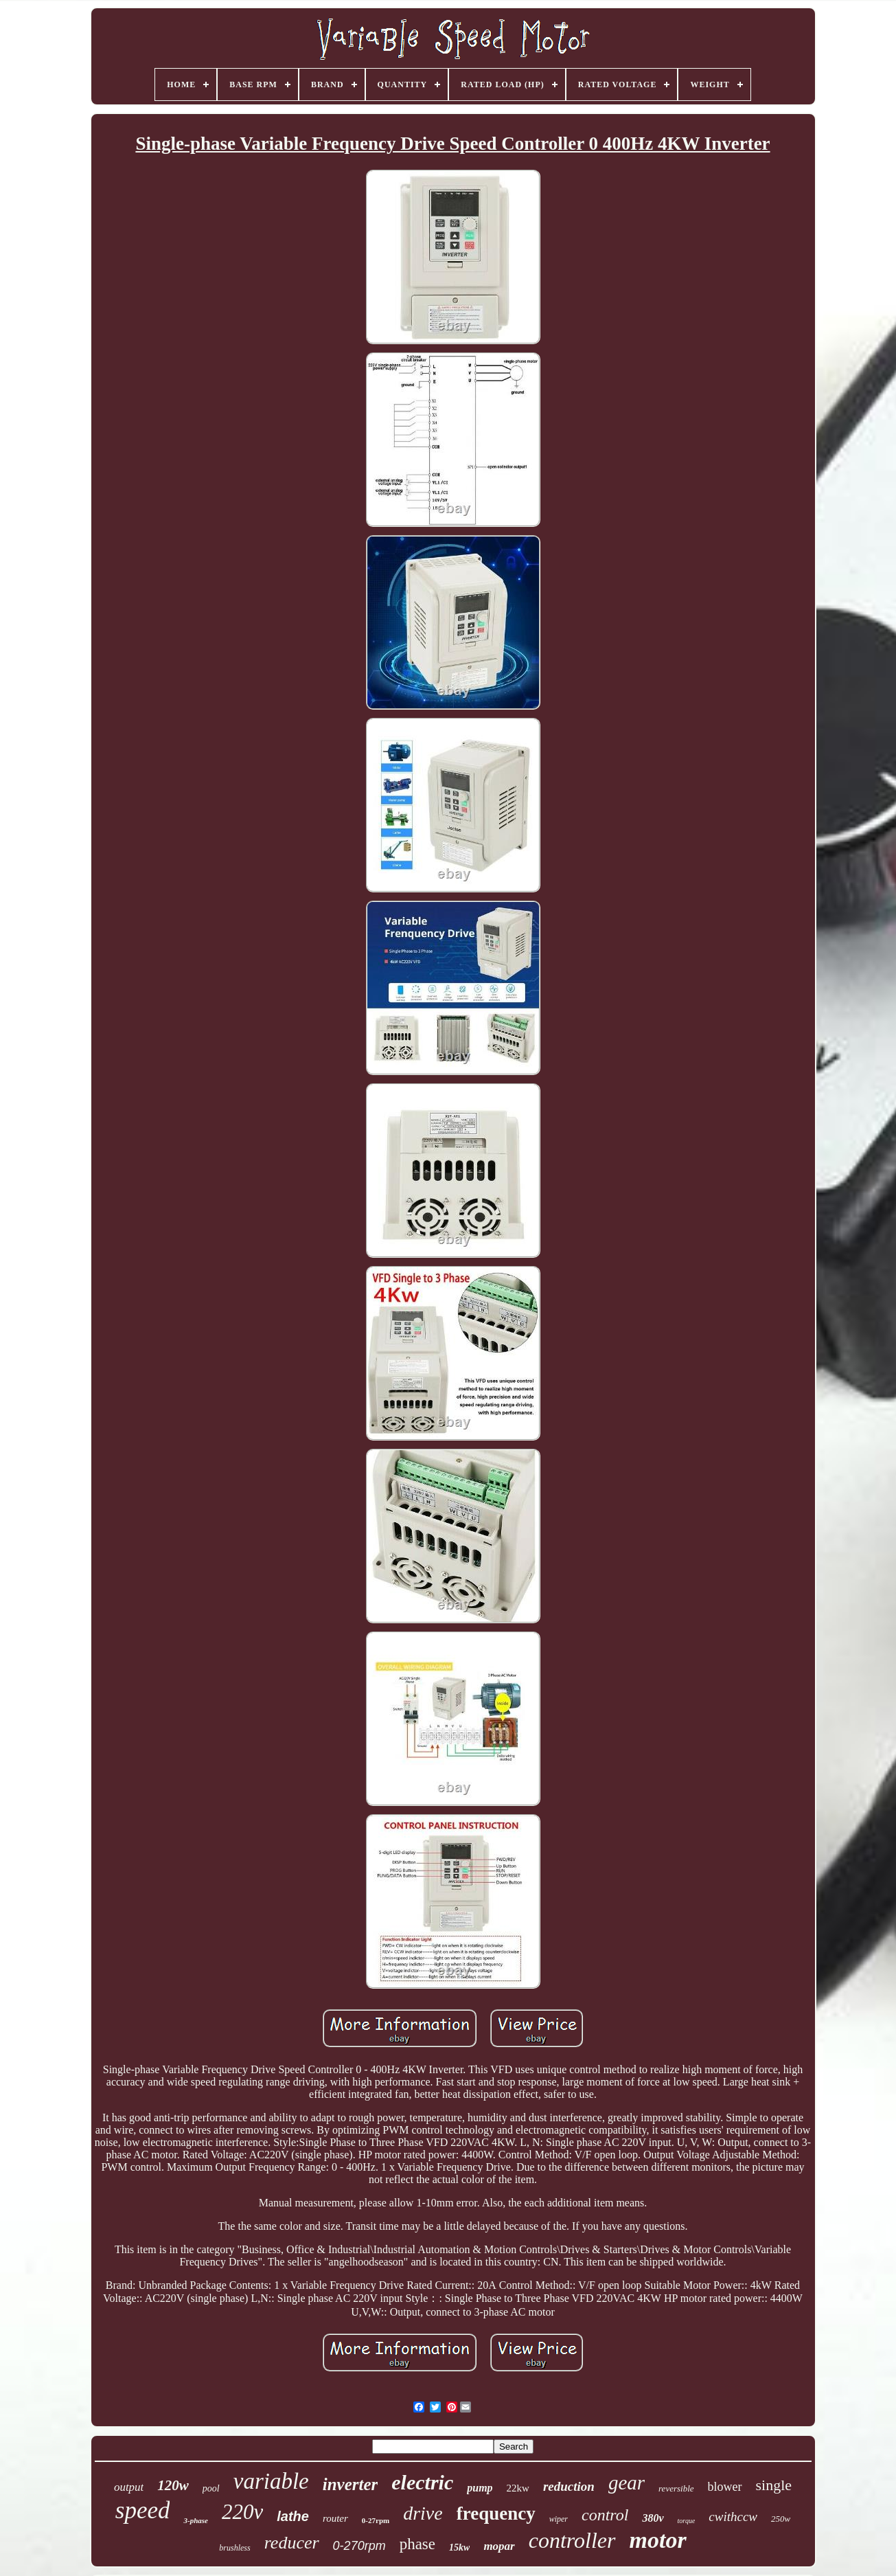 Image resolution: width=896 pixels, height=2576 pixels. I want to click on control, so click(605, 2515).